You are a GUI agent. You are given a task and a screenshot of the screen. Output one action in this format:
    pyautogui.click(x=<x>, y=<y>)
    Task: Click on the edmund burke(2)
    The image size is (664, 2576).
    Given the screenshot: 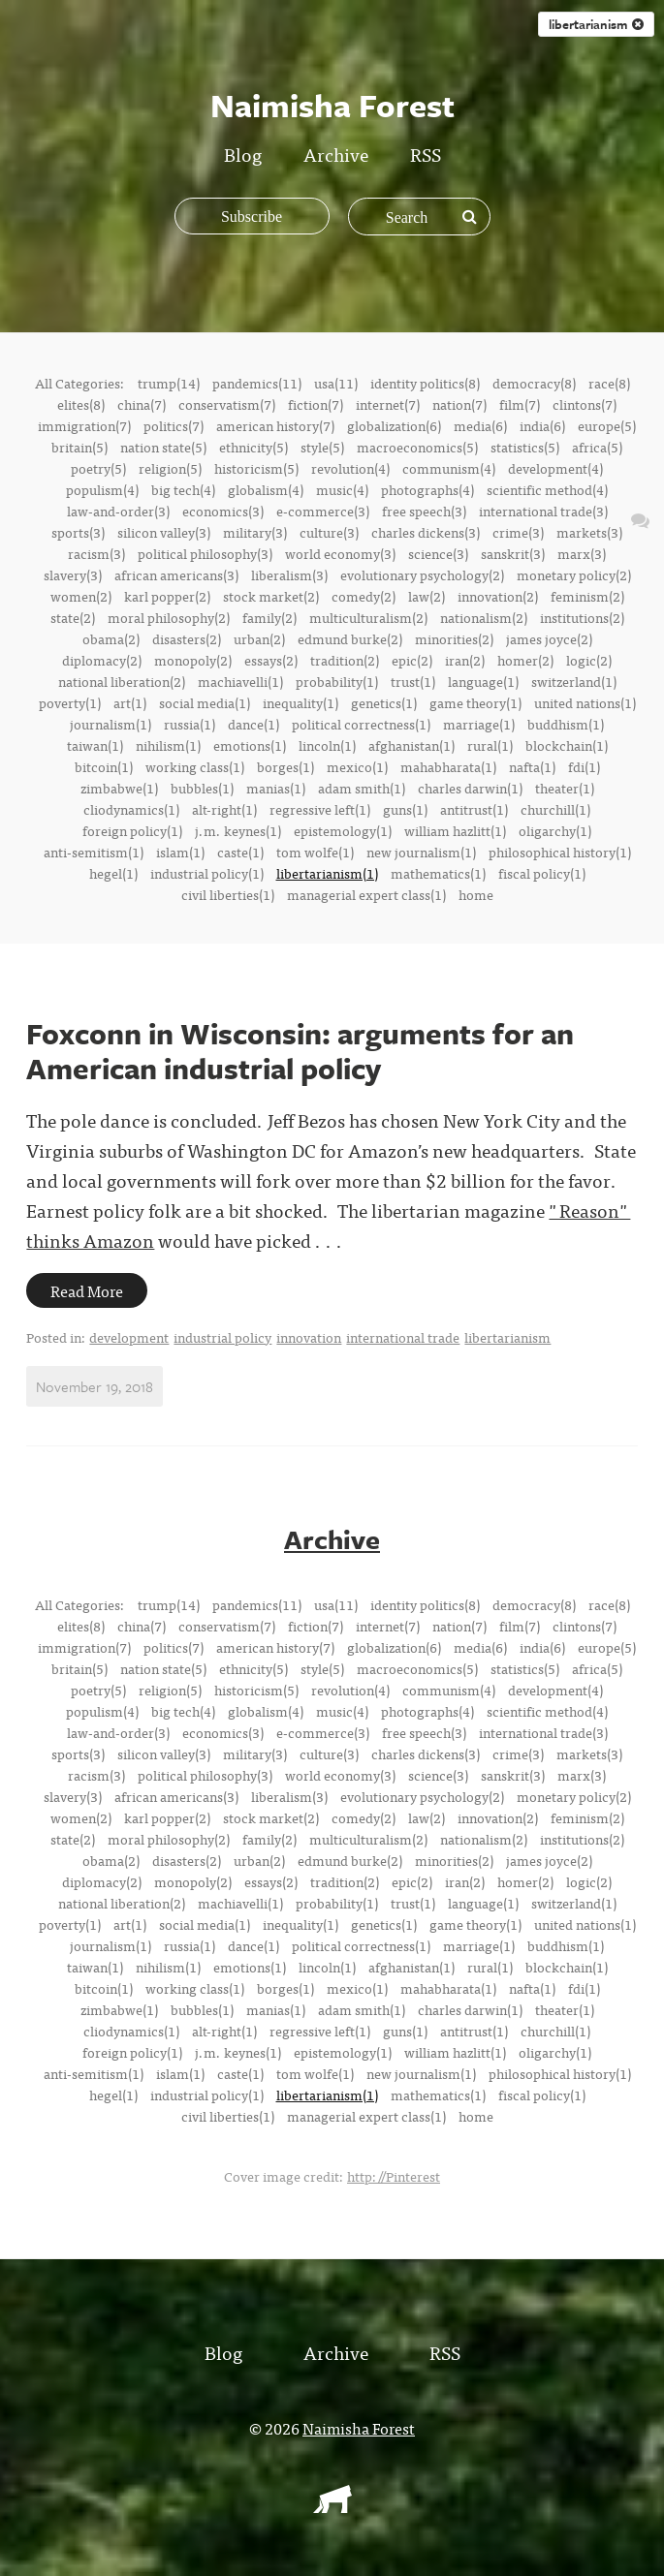 What is the action you would take?
    pyautogui.click(x=350, y=638)
    